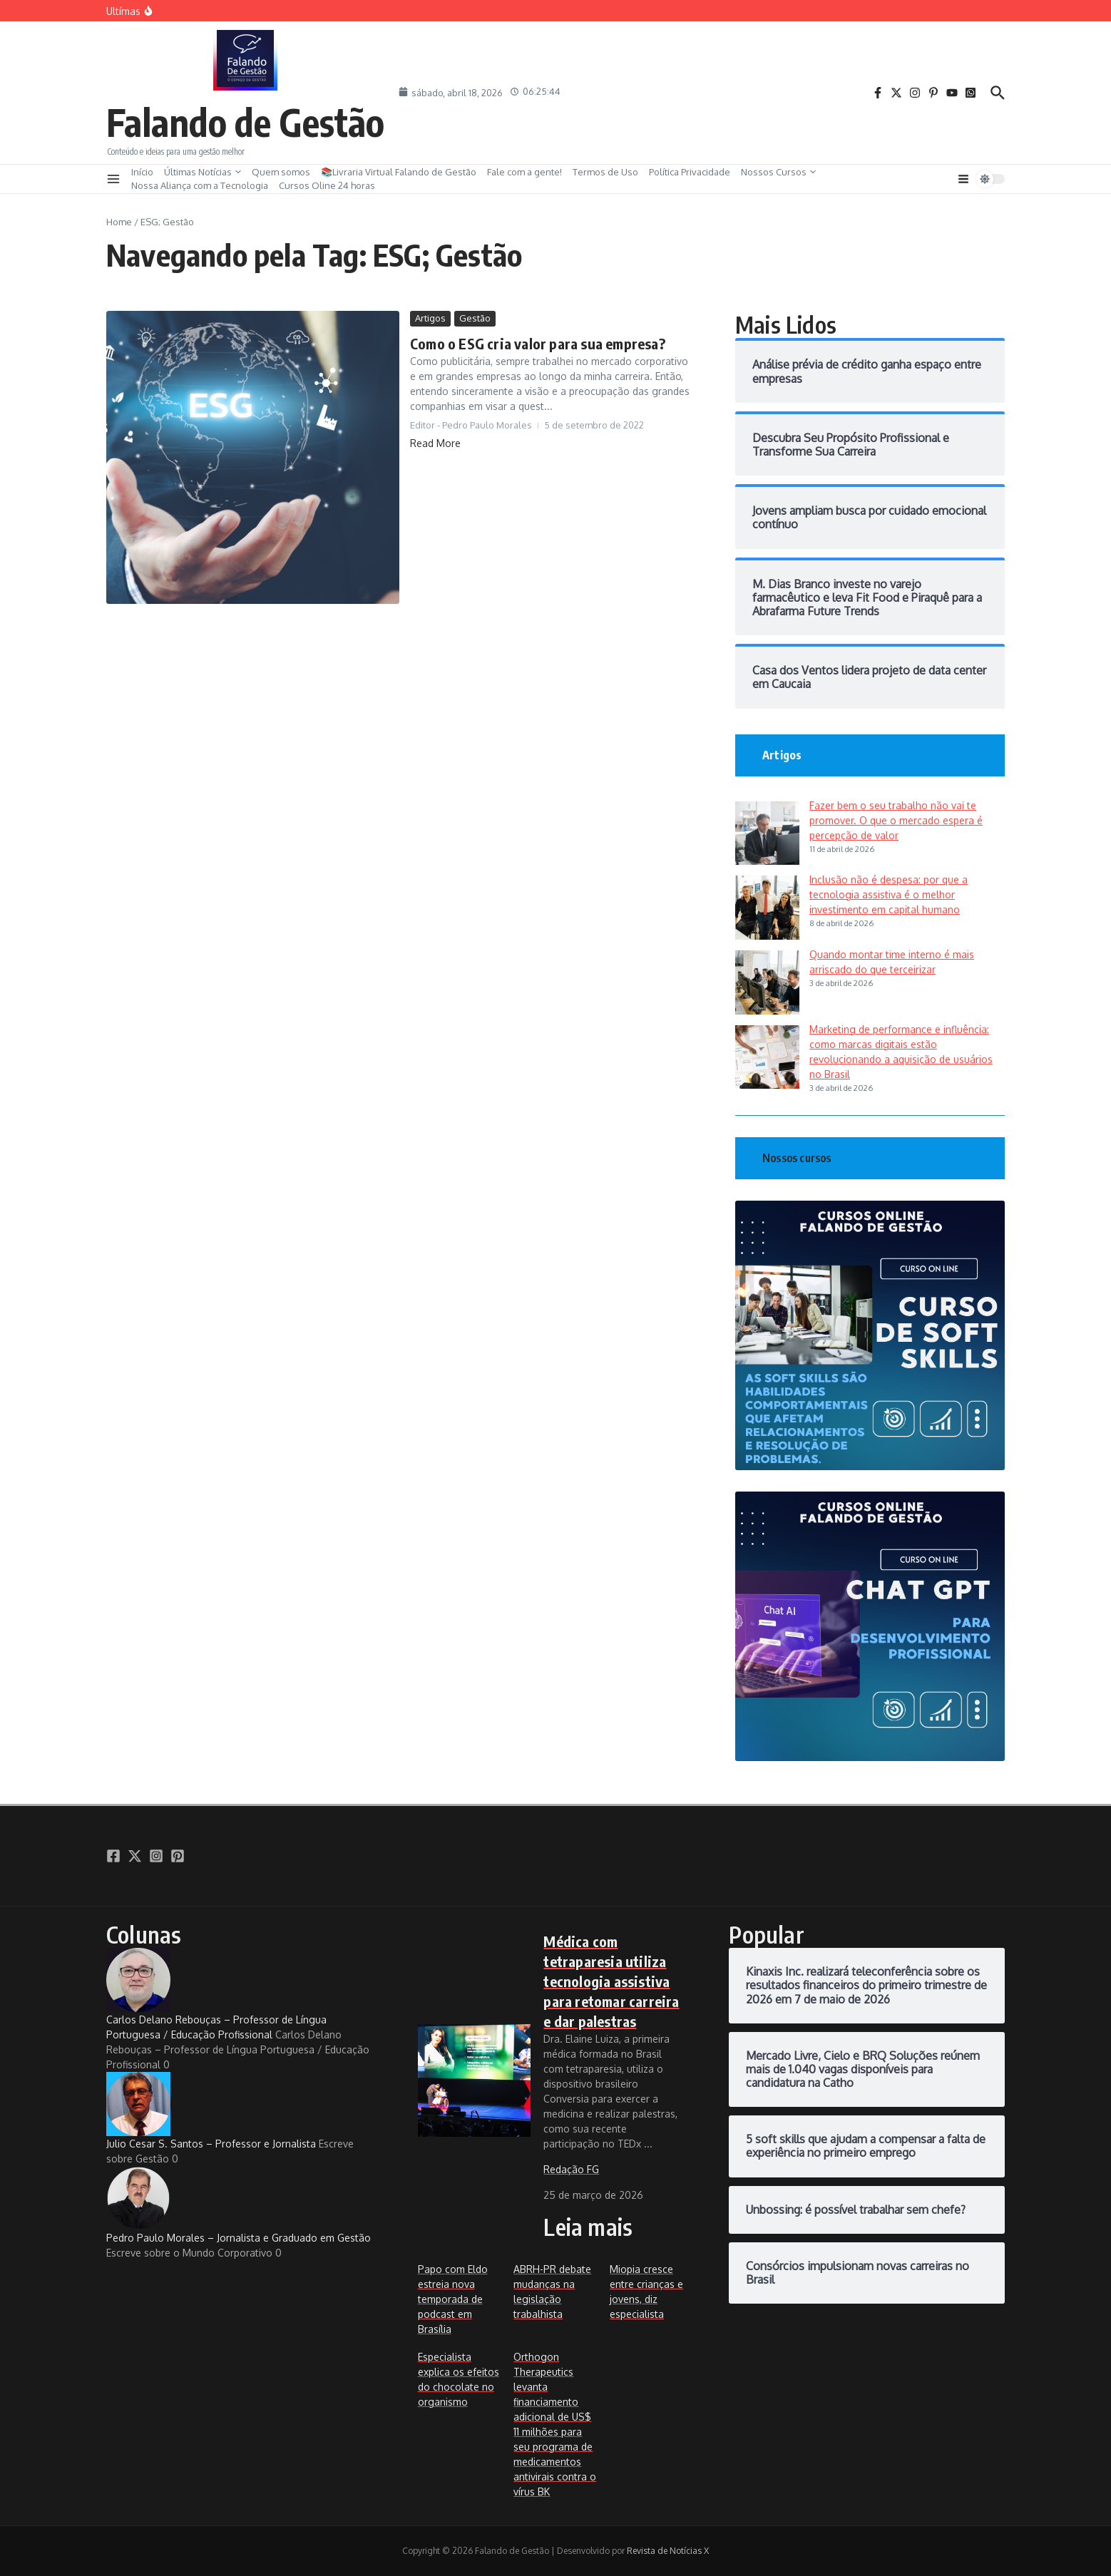 The height and width of the screenshot is (2576, 1111). What do you see at coordinates (245, 121) in the screenshot?
I see `Falando de Gestão` at bounding box center [245, 121].